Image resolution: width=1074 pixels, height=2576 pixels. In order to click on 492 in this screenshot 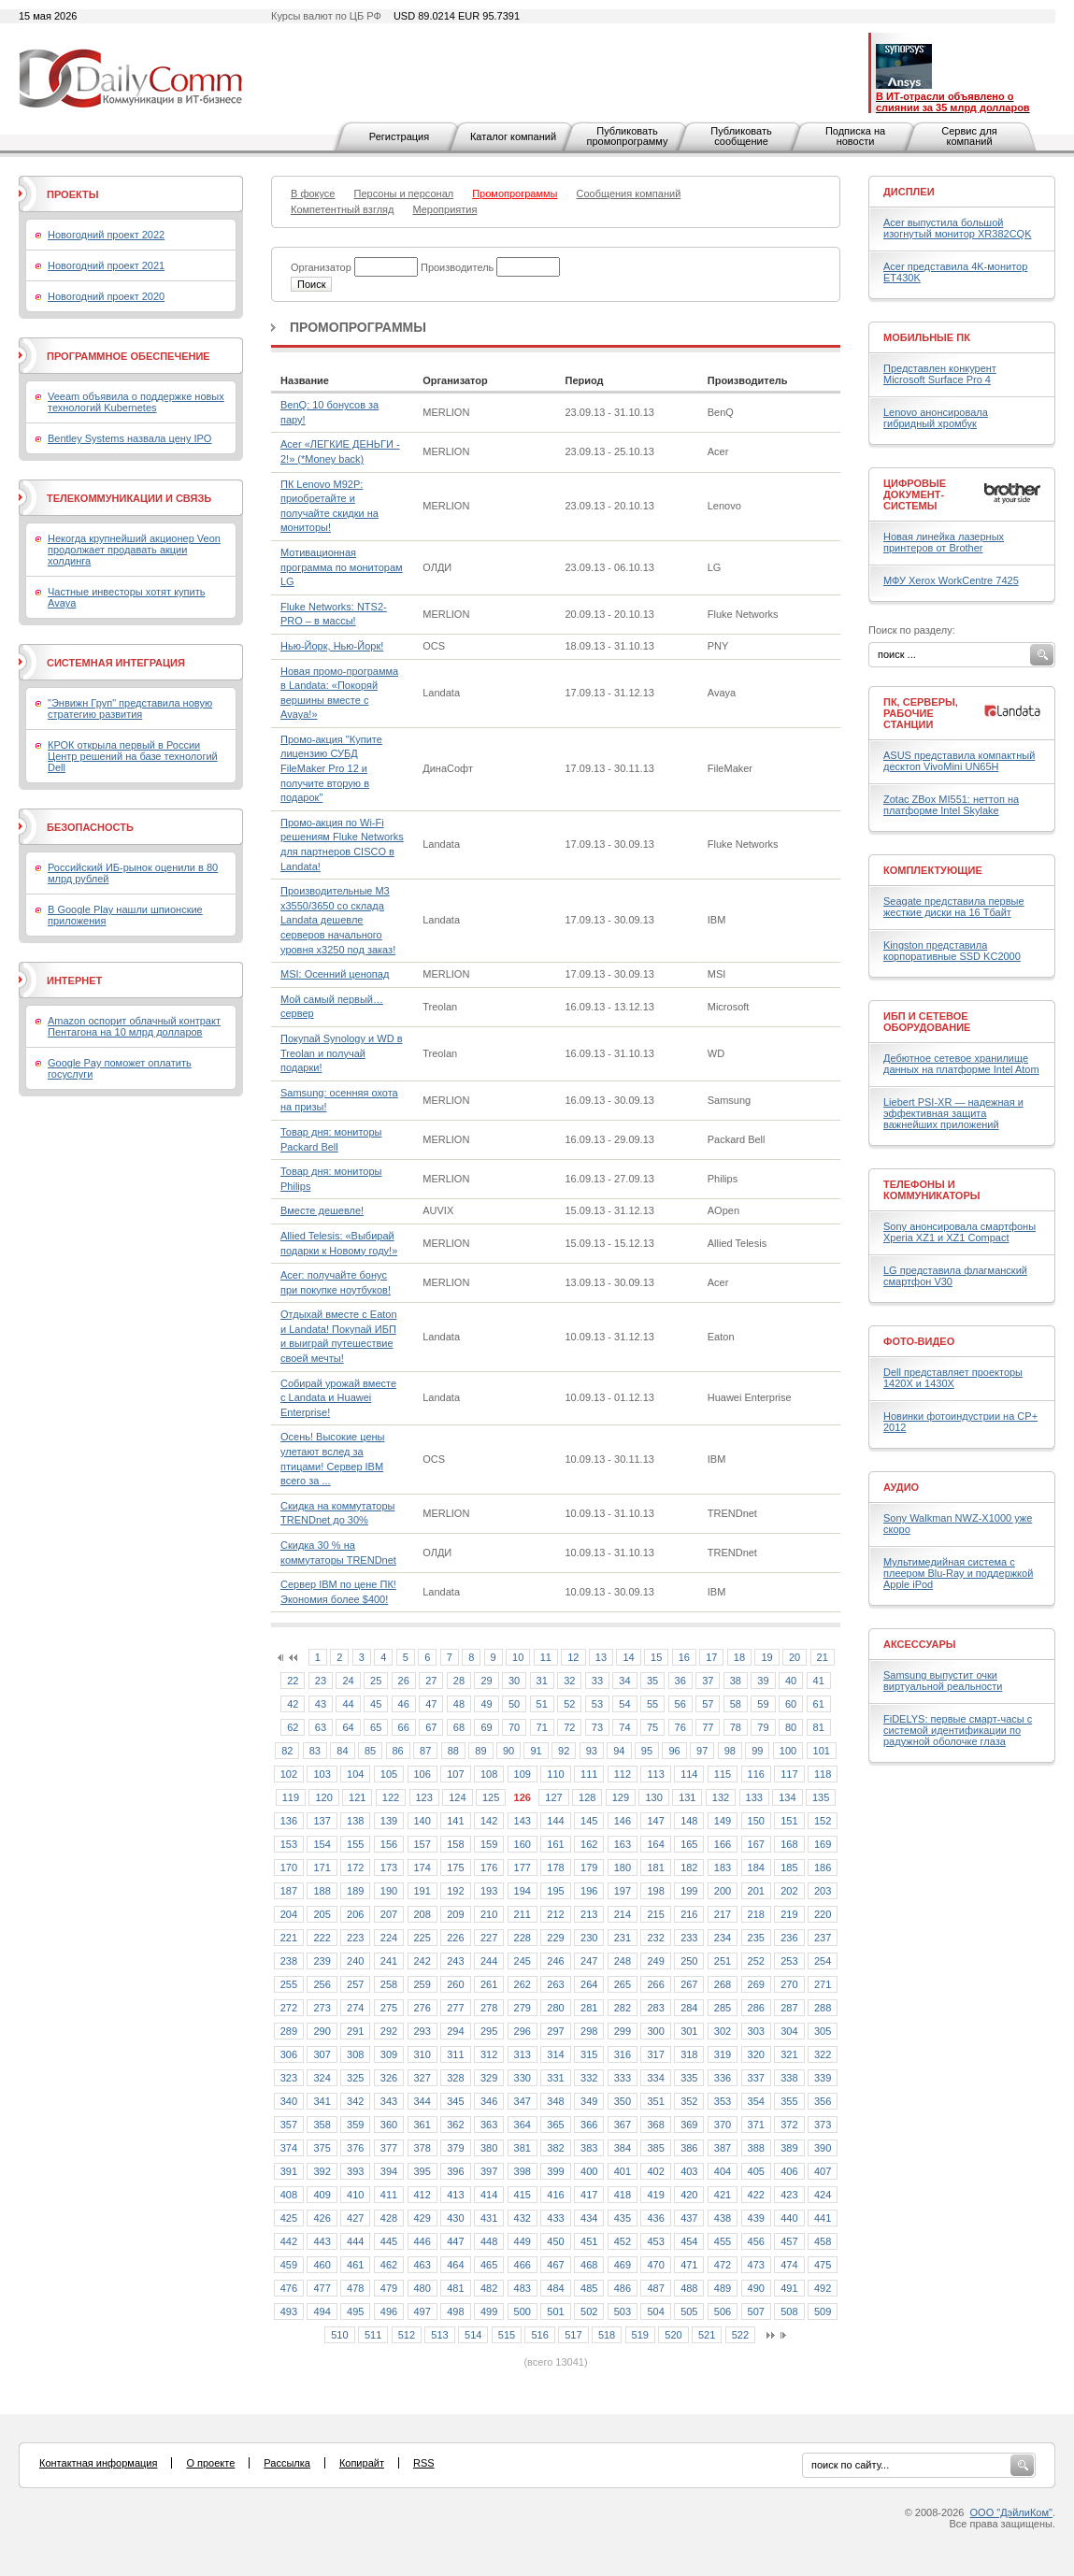, I will do `click(822, 2288)`.